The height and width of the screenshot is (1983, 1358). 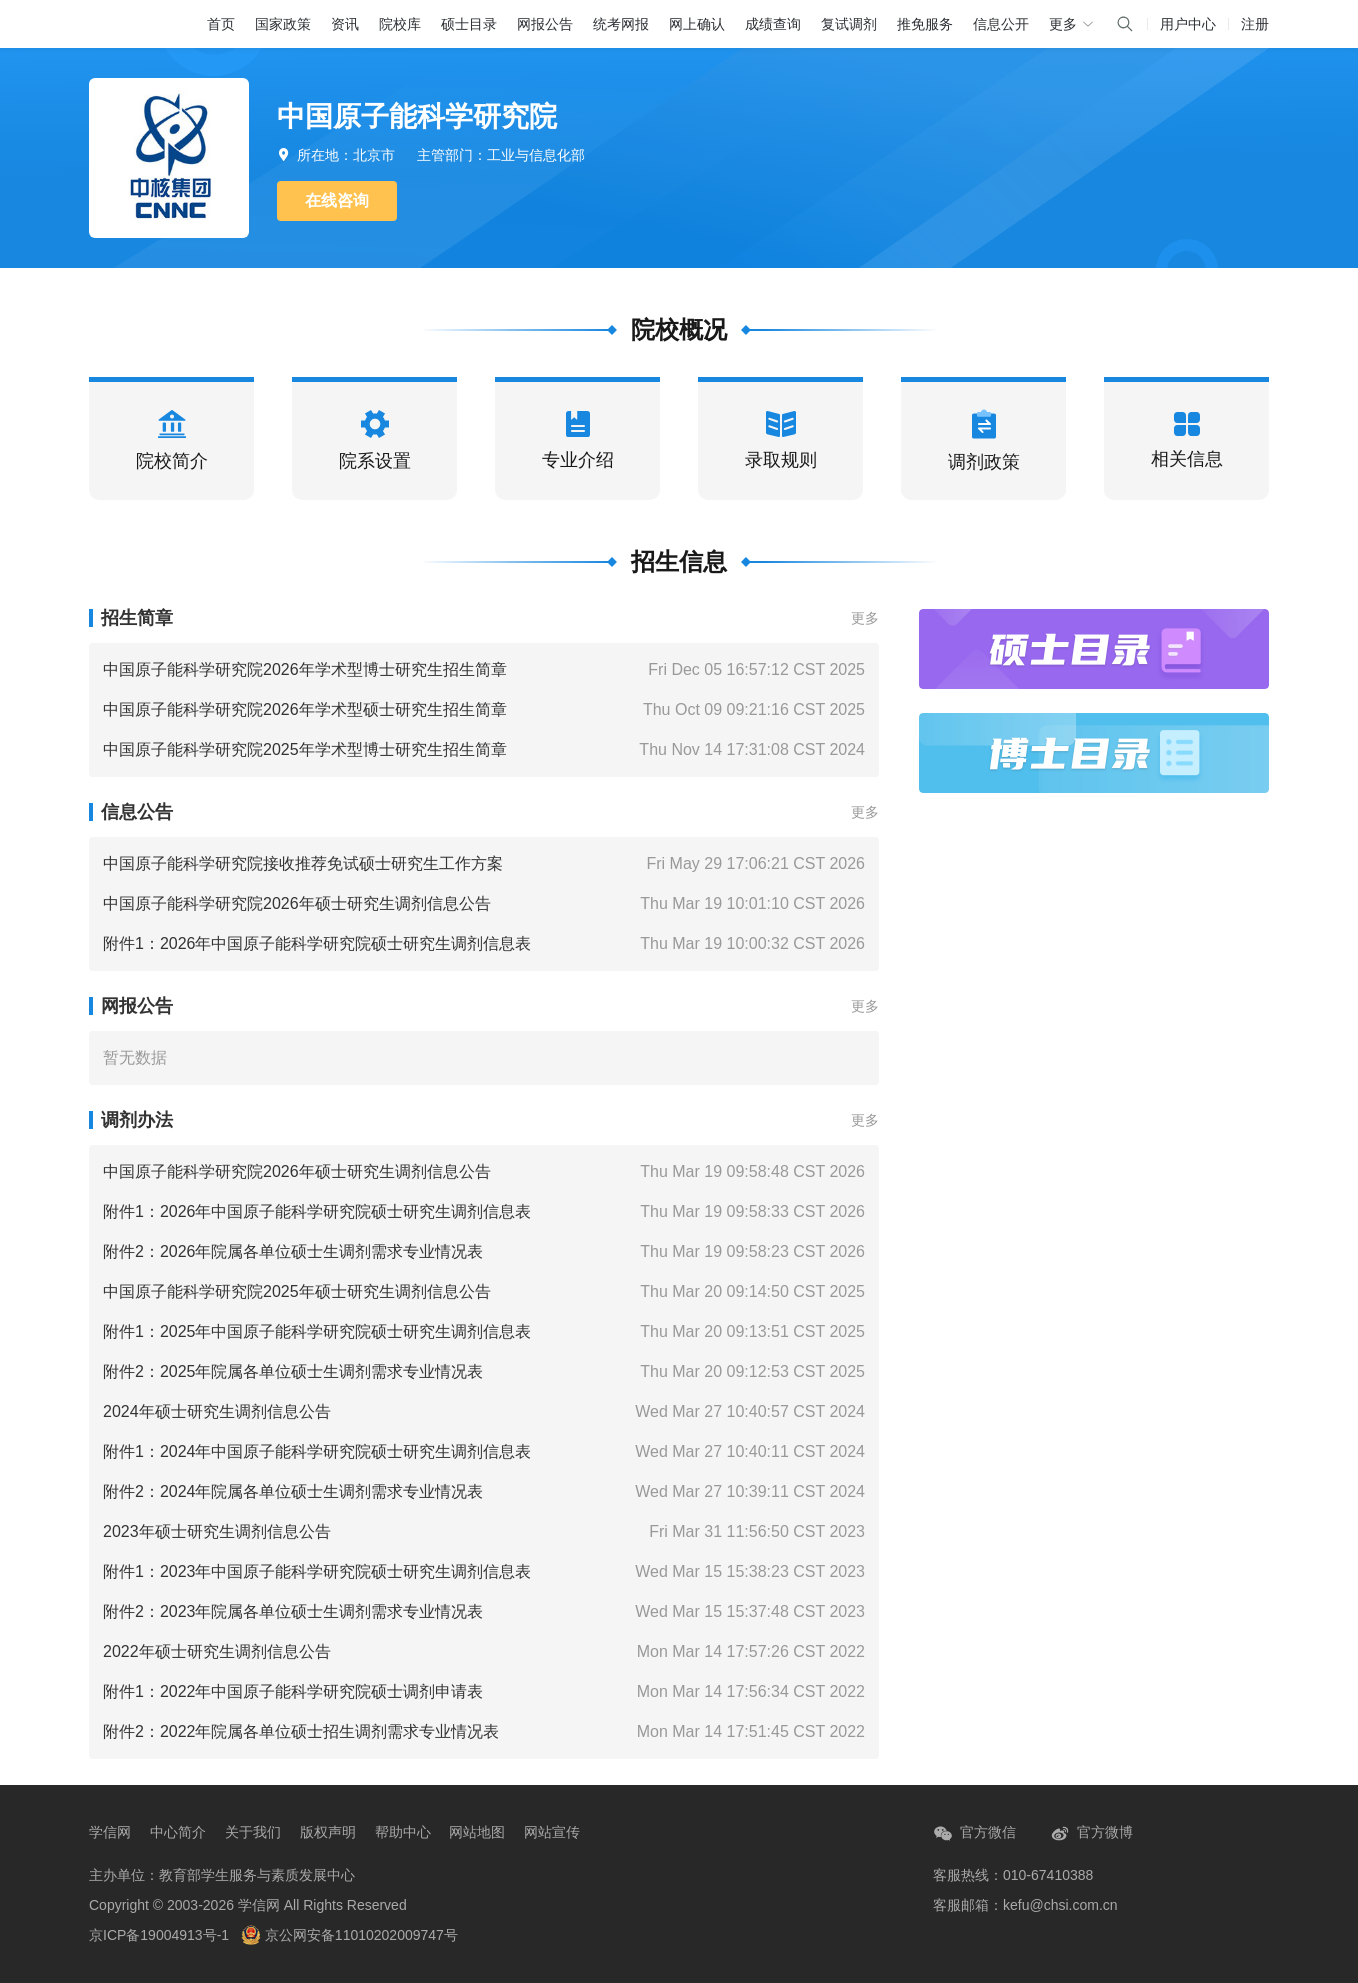 I want to click on 网报公告, so click(x=545, y=24).